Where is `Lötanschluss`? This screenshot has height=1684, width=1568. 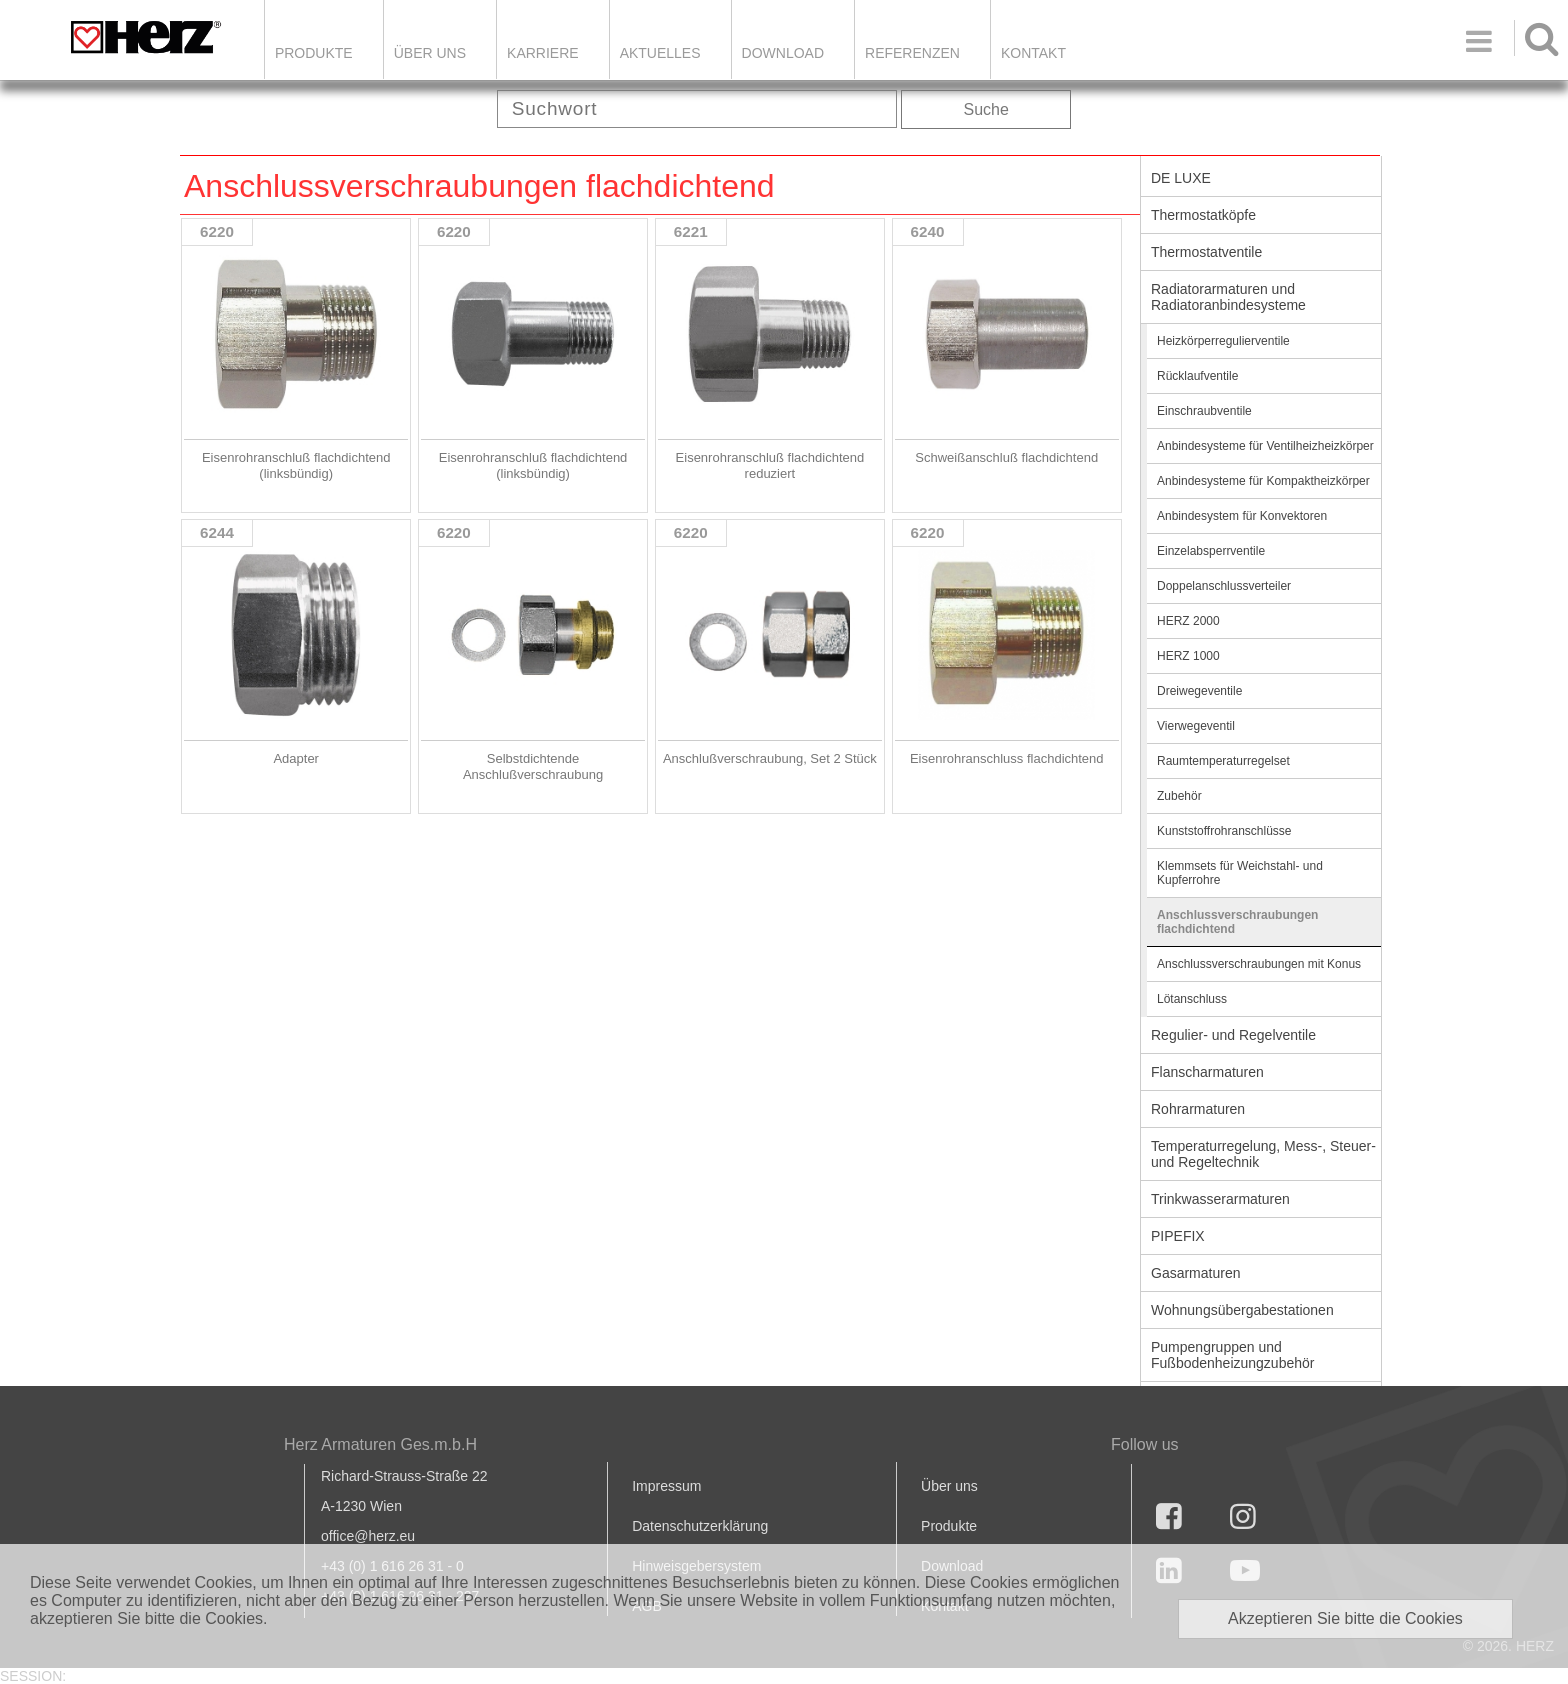
Lötanschluss is located at coordinates (1192, 999).